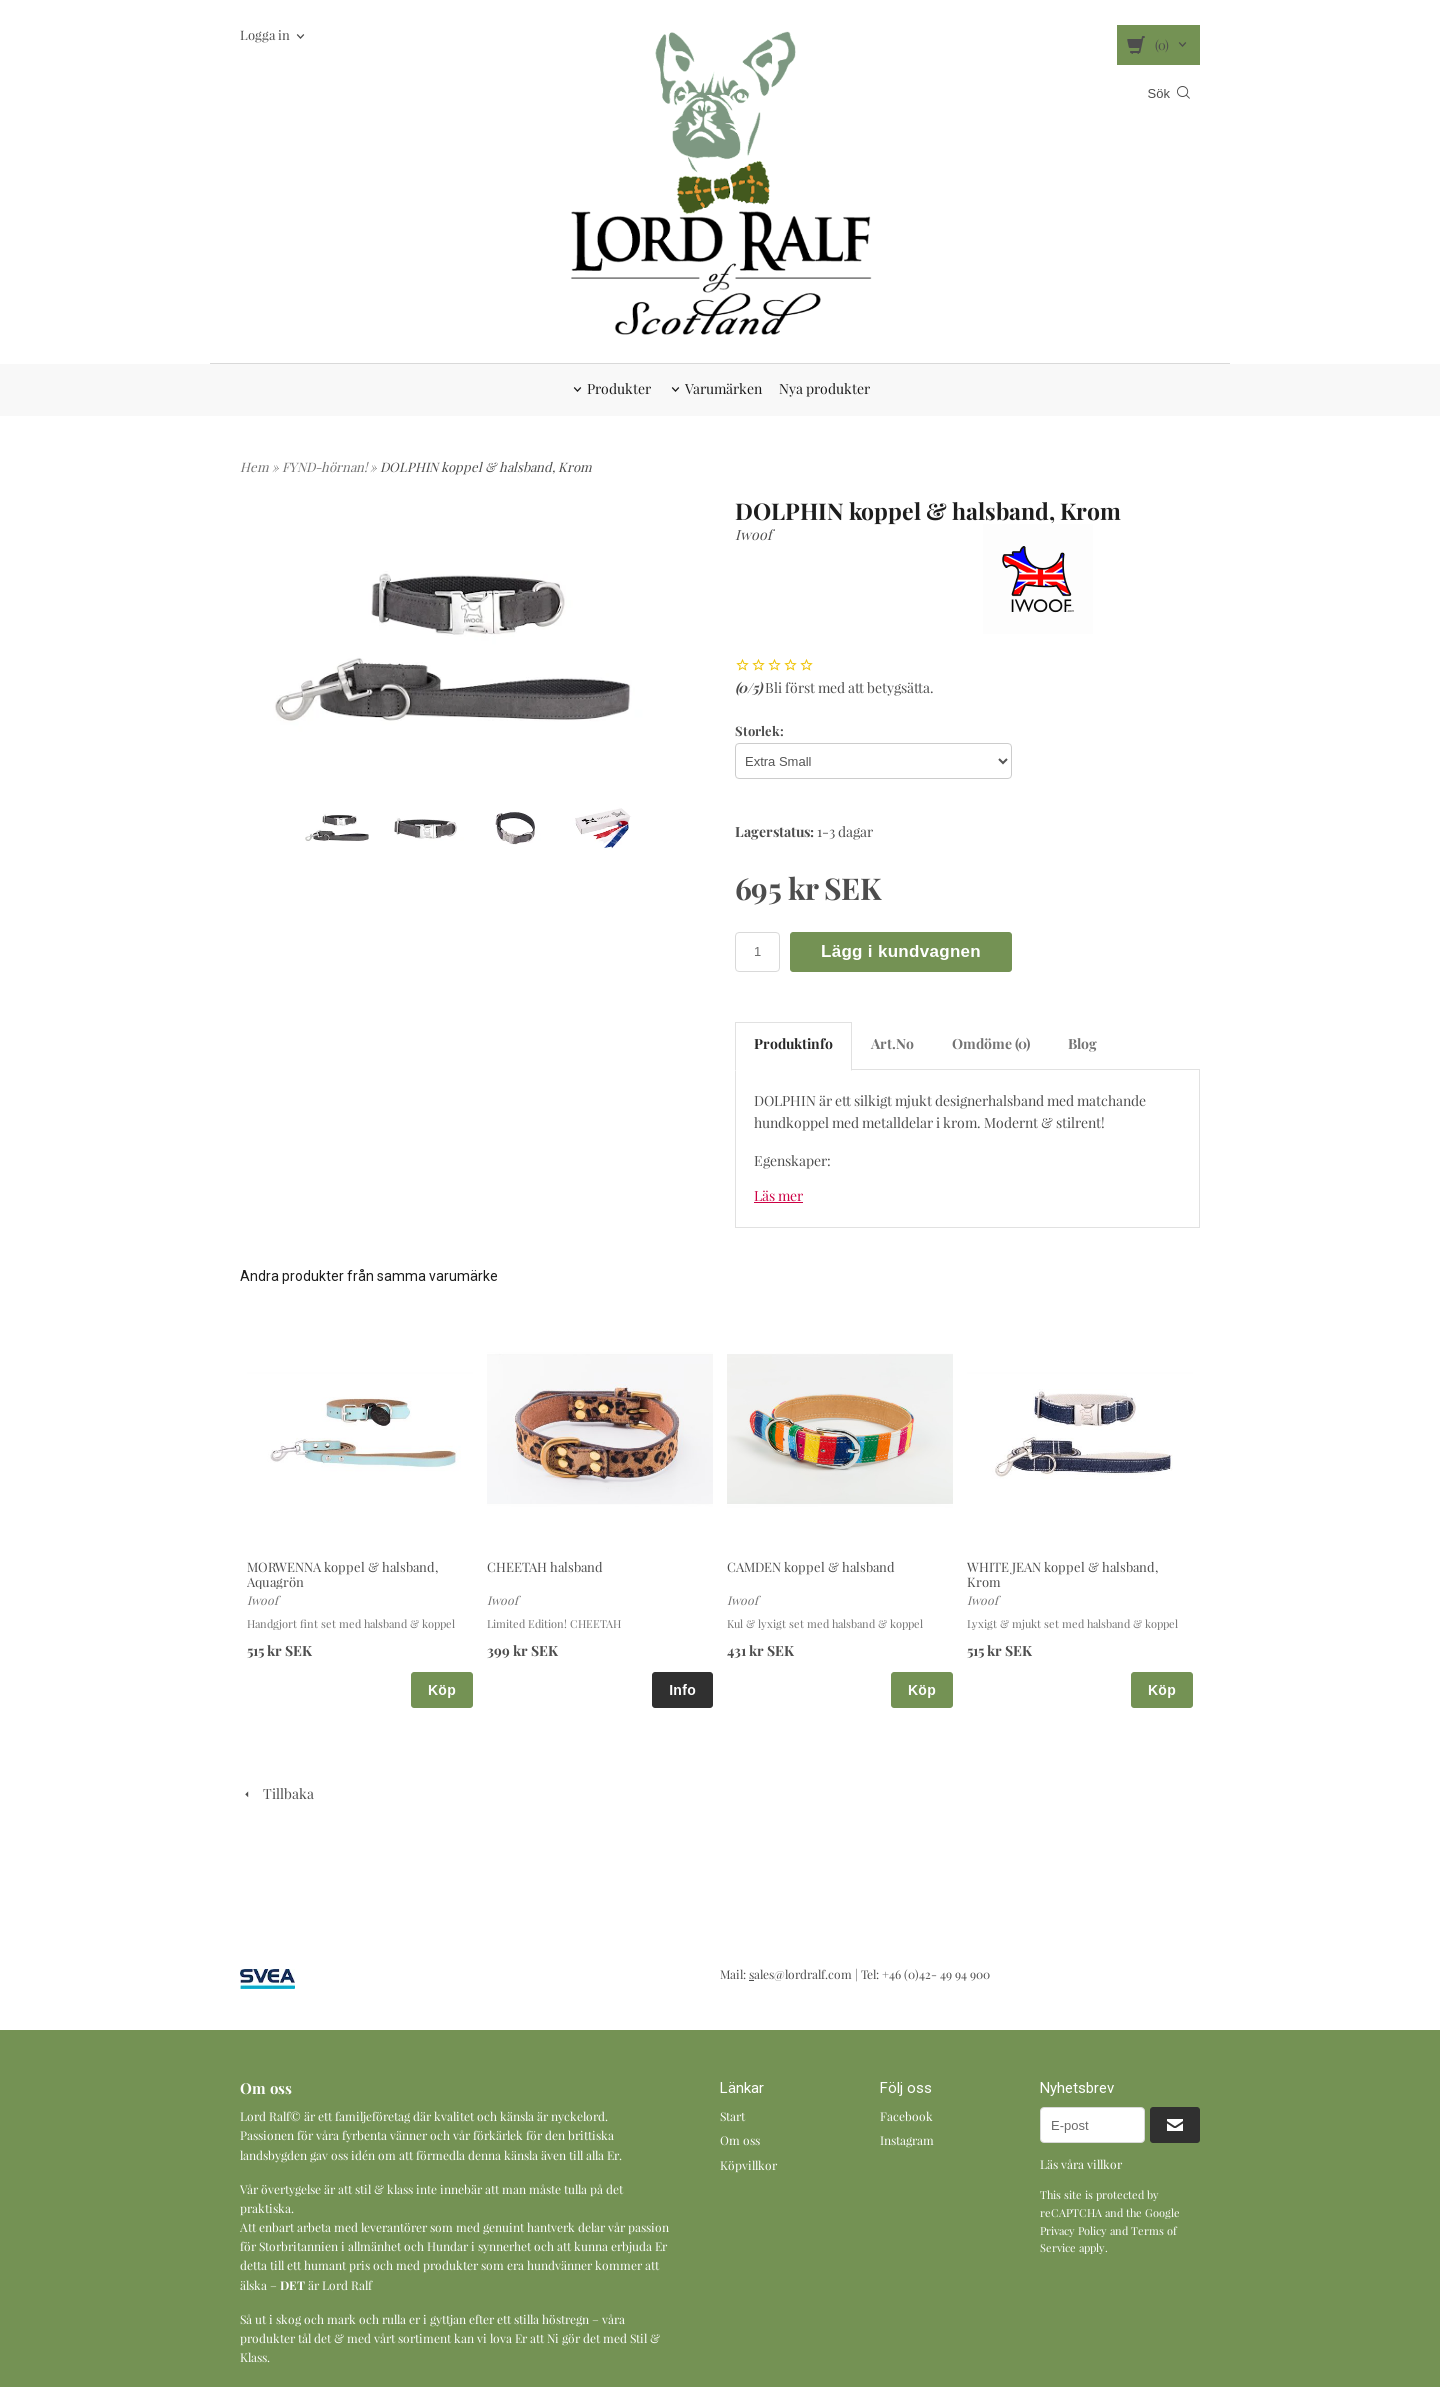 The width and height of the screenshot is (1440, 2387). I want to click on Art.No, so click(892, 1043).